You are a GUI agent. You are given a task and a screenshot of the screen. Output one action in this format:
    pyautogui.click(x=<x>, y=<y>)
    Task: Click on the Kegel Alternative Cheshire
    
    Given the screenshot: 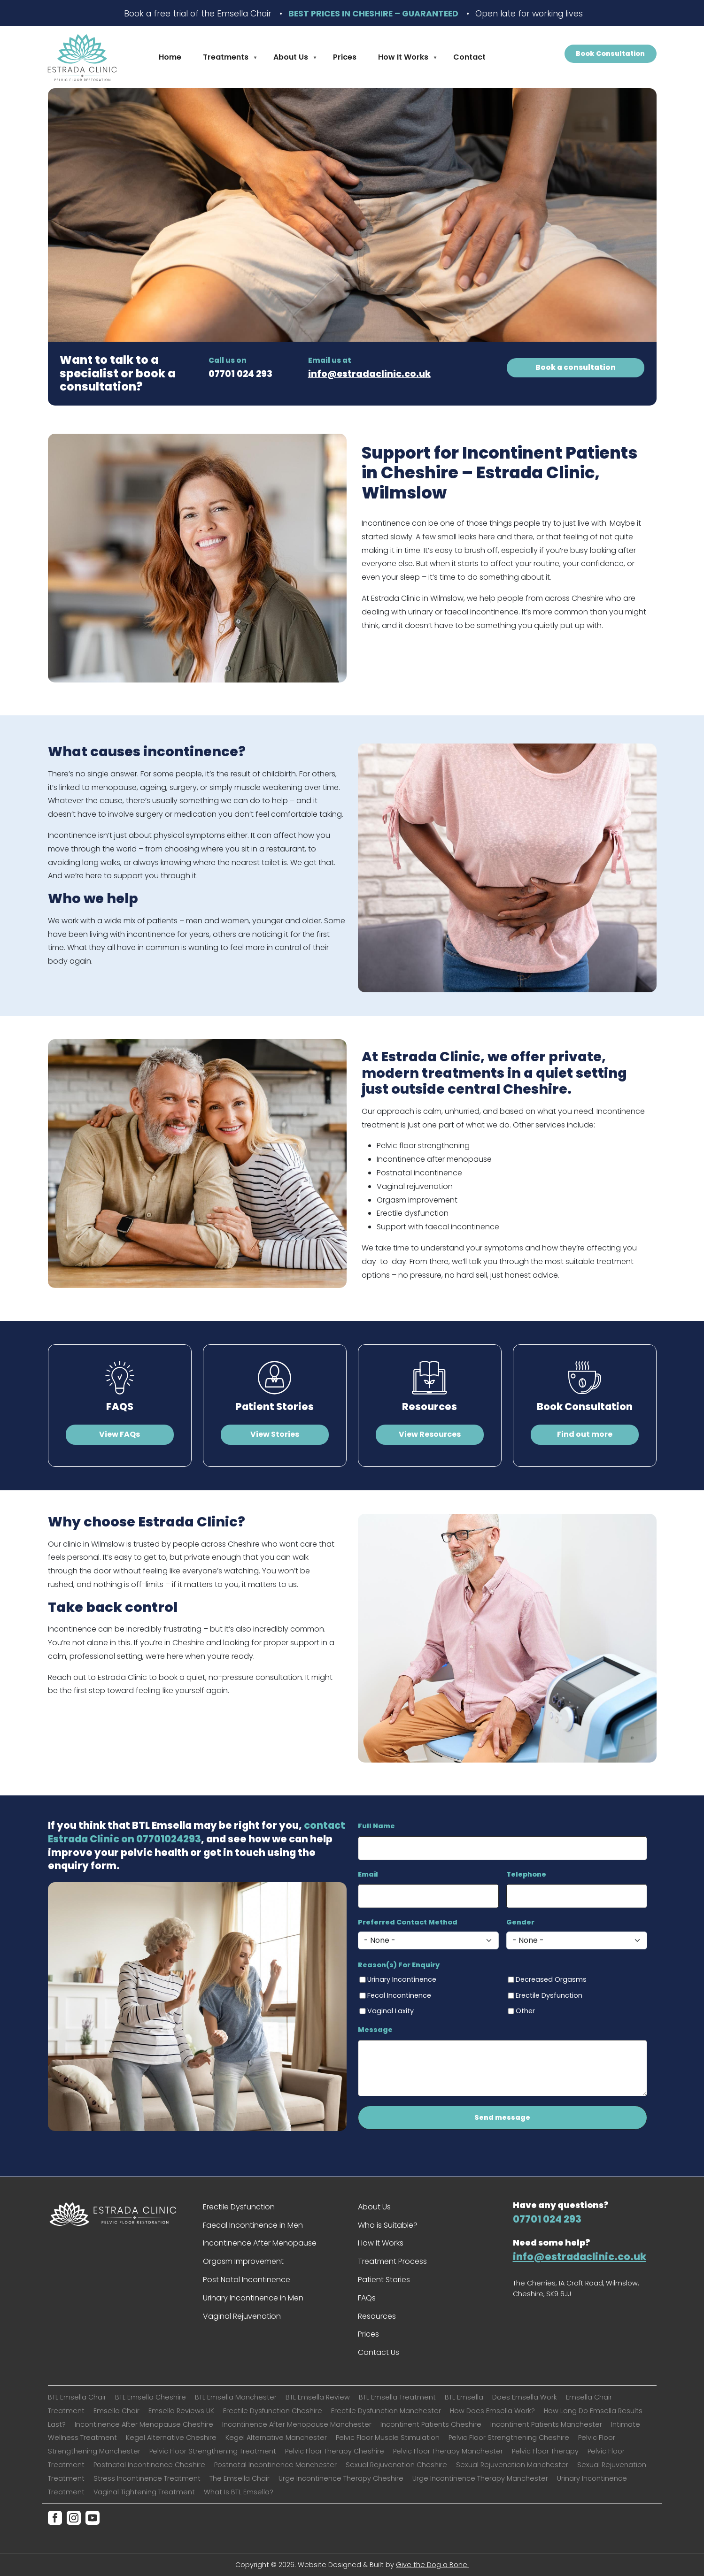 What is the action you would take?
    pyautogui.click(x=171, y=2437)
    